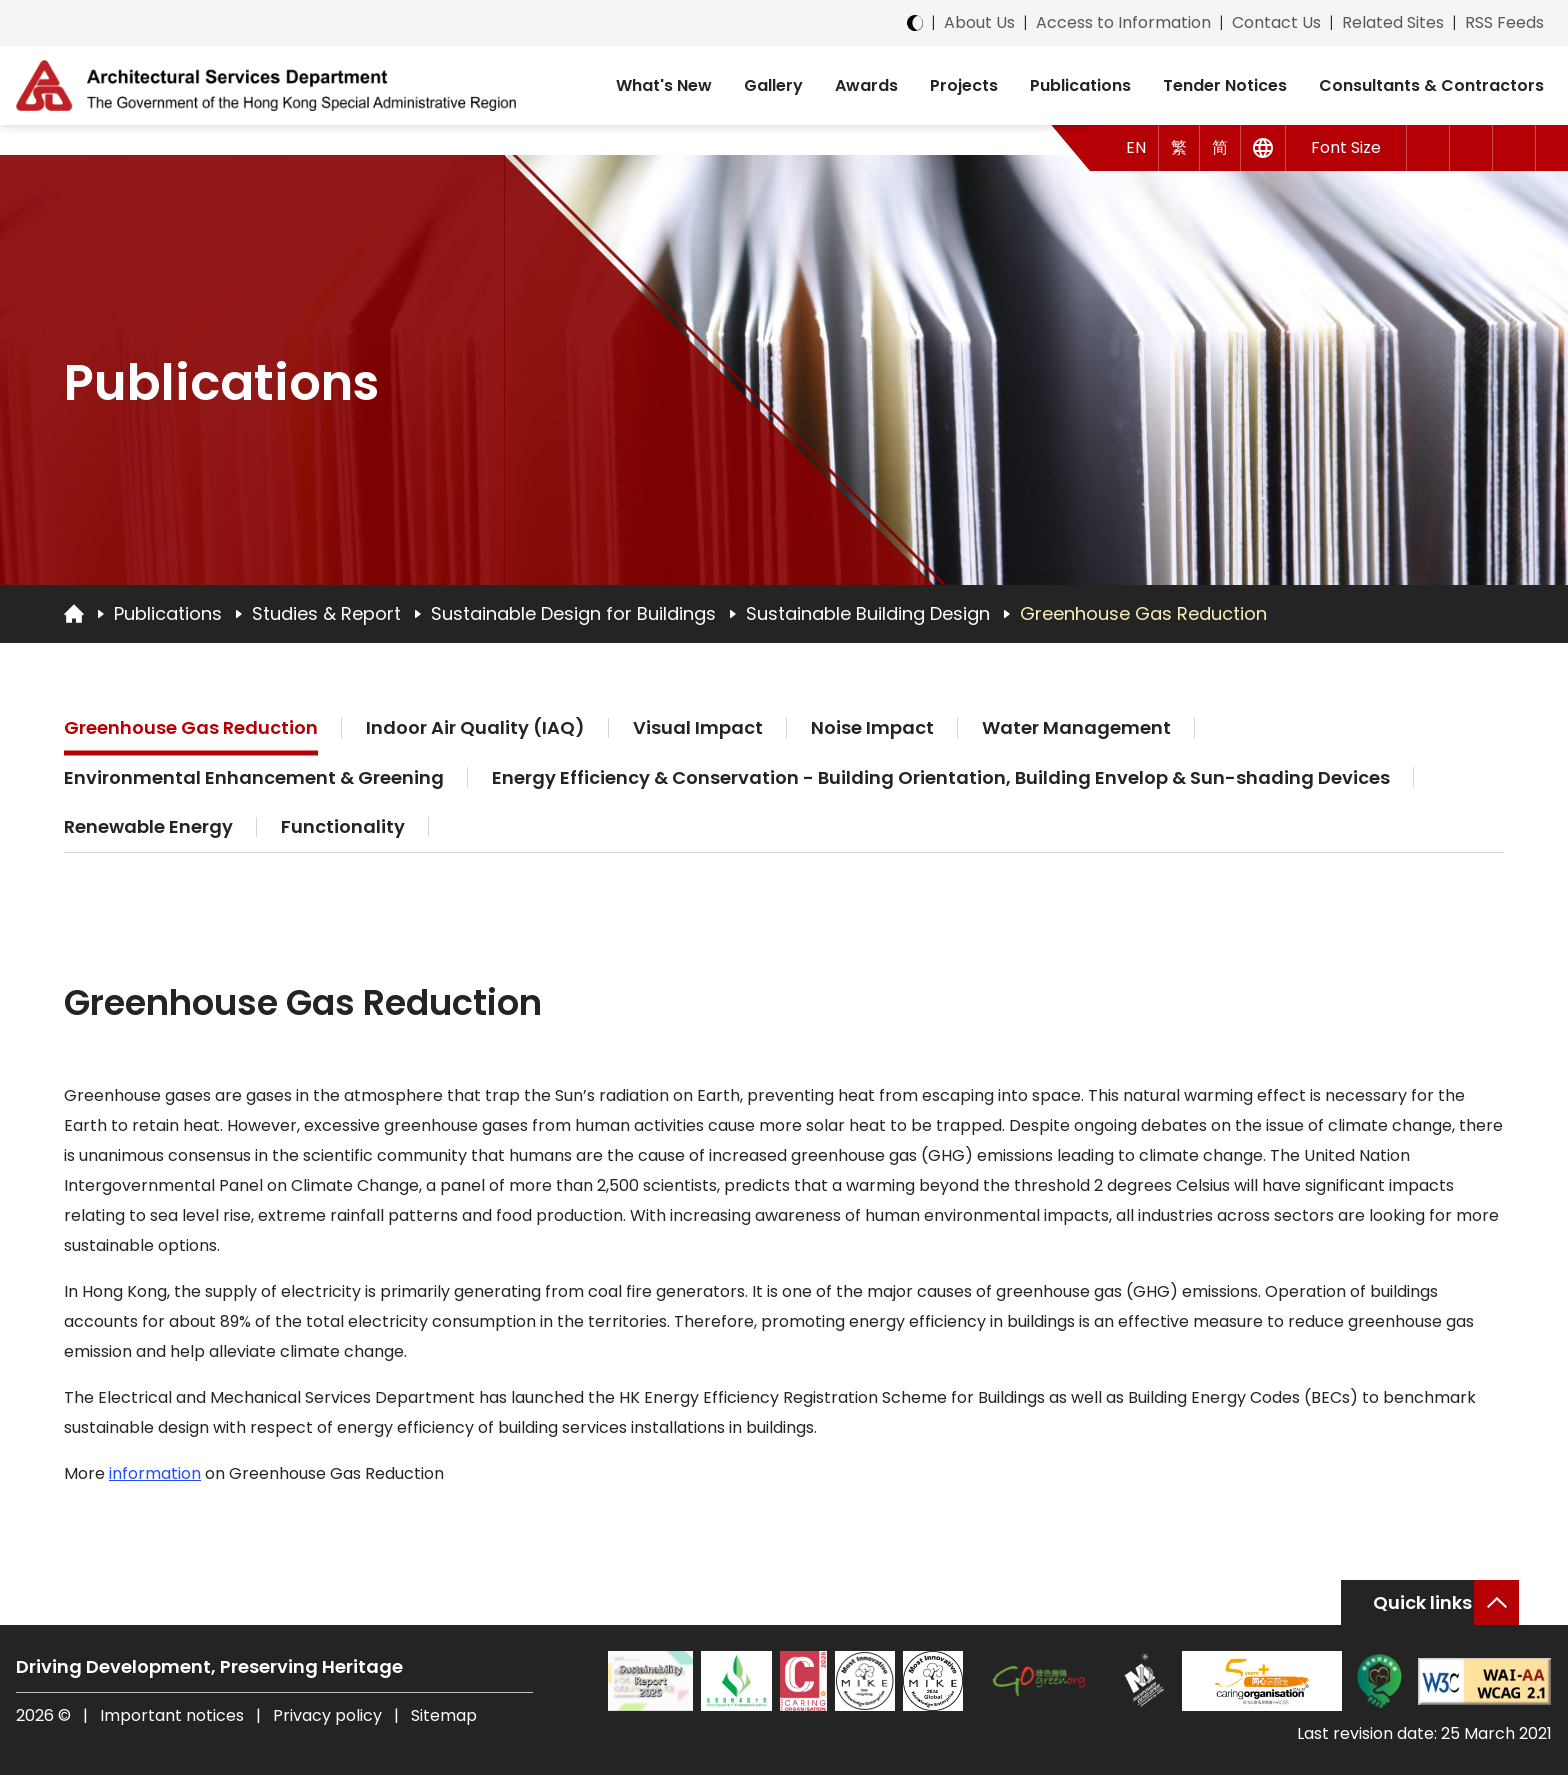  I want to click on Quick links, so click(1422, 1602).